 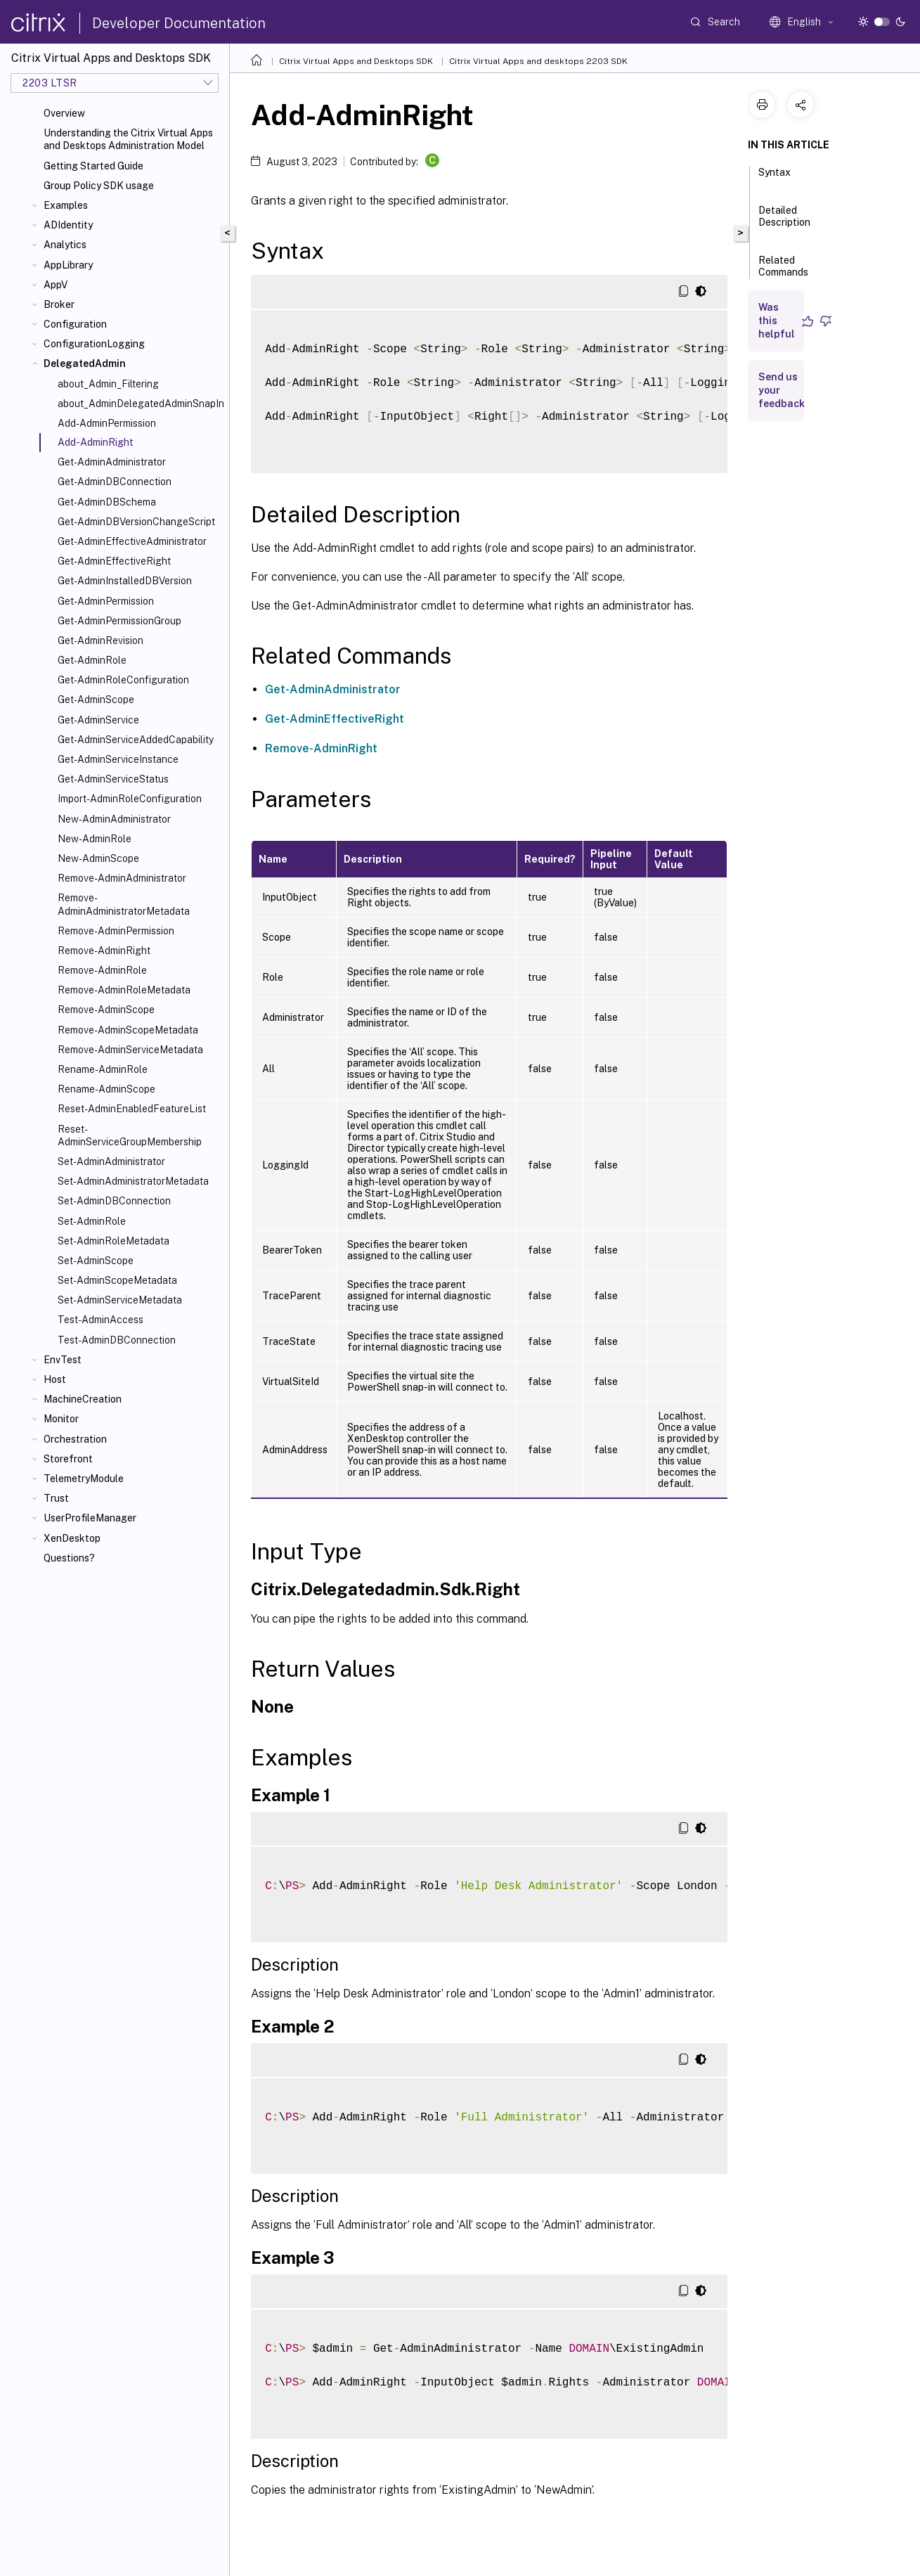 What do you see at coordinates (130, 1135) in the screenshot?
I see `Reset-AdminServiceGroupMembership` at bounding box center [130, 1135].